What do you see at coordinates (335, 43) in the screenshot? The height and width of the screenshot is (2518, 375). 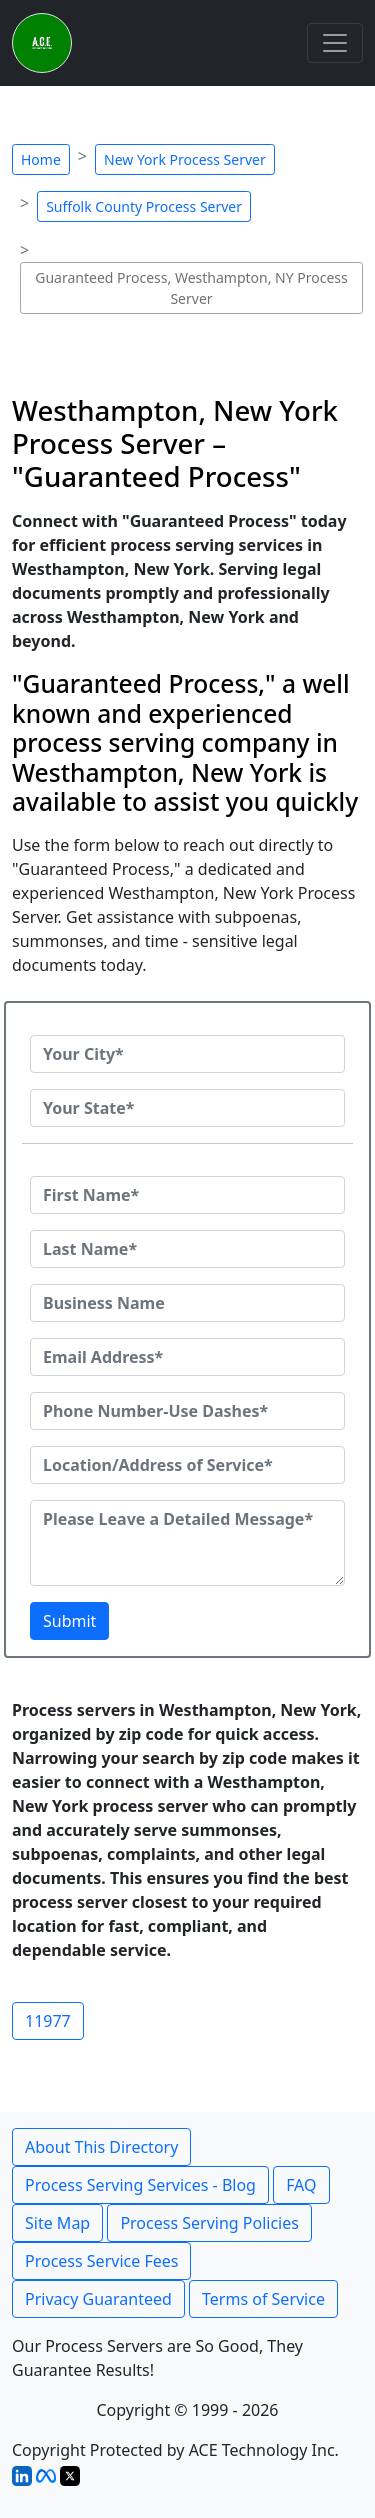 I see `[Toggle navigation]` at bounding box center [335, 43].